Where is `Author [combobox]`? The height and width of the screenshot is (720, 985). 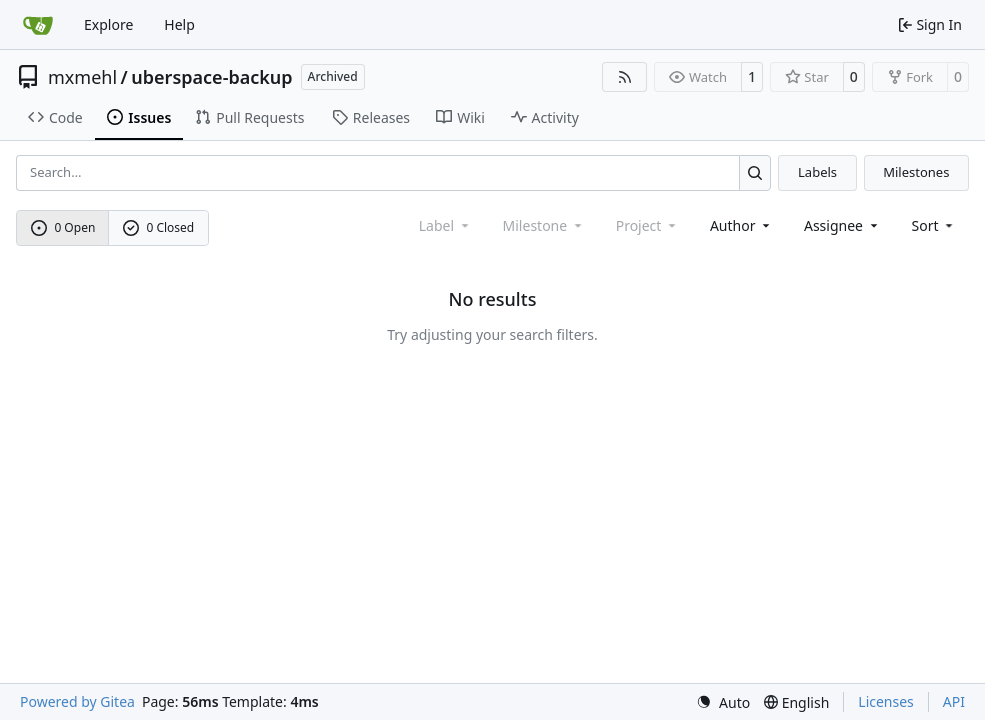 Author [combobox] is located at coordinates (741, 225).